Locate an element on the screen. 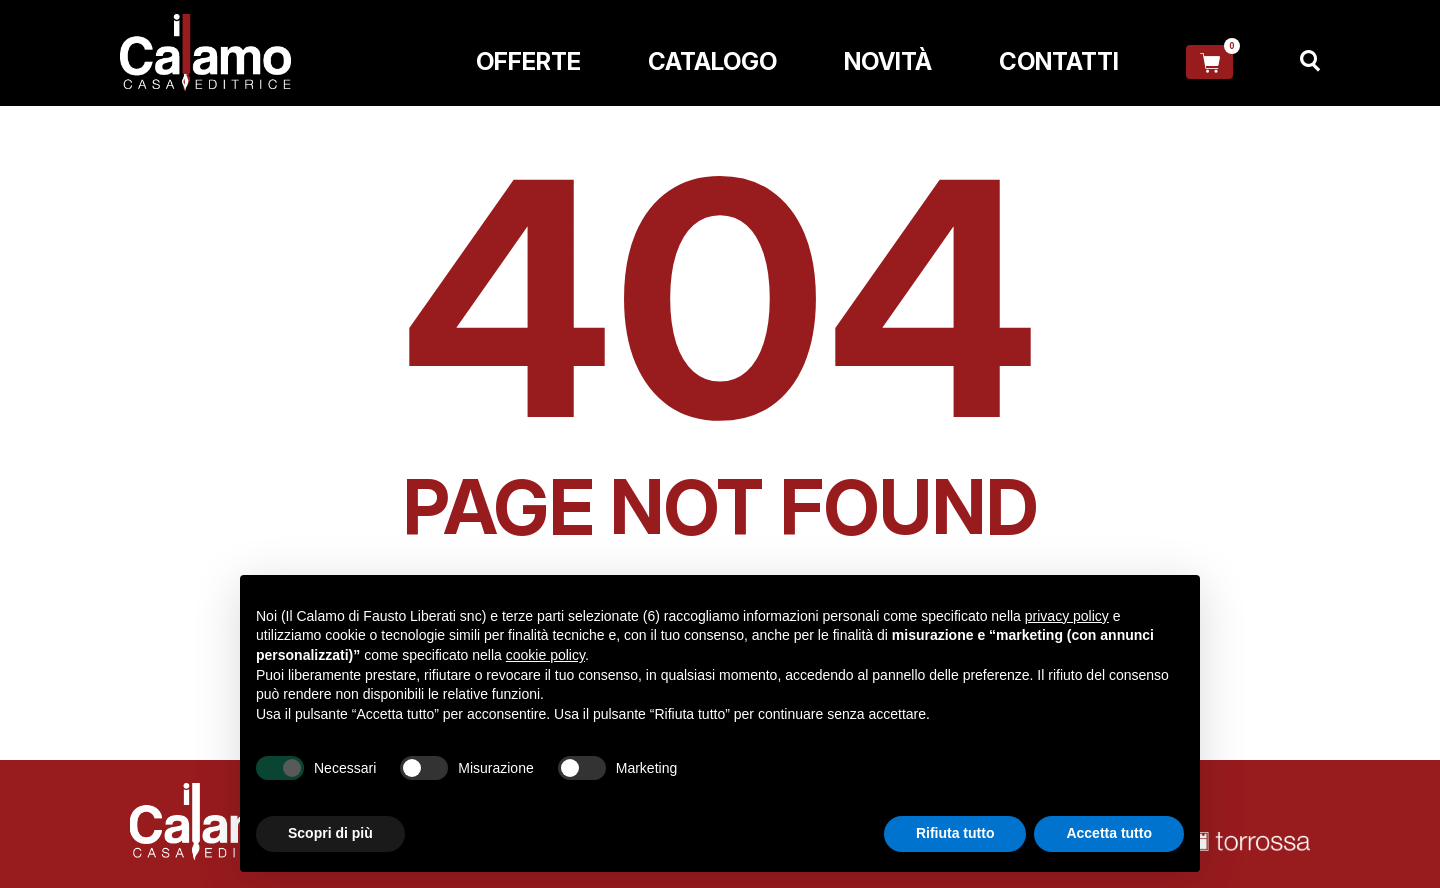 Image resolution: width=1440 pixels, height=888 pixels. Catalogo is located at coordinates (712, 62).